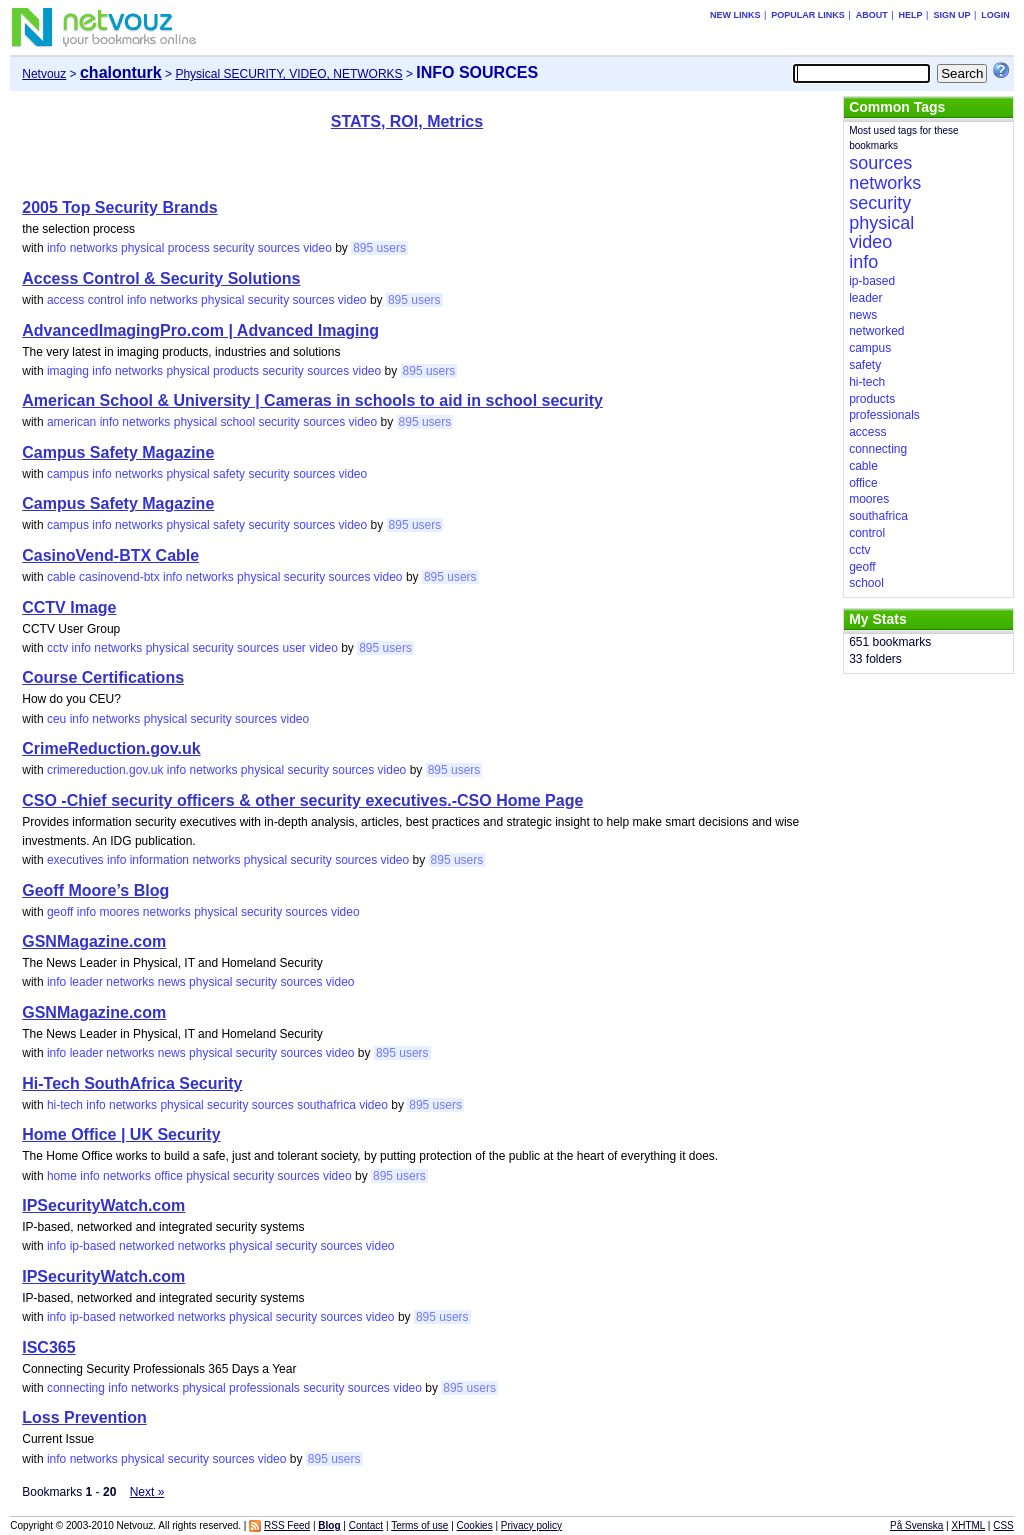  What do you see at coordinates (237, 422) in the screenshot?
I see `school` at bounding box center [237, 422].